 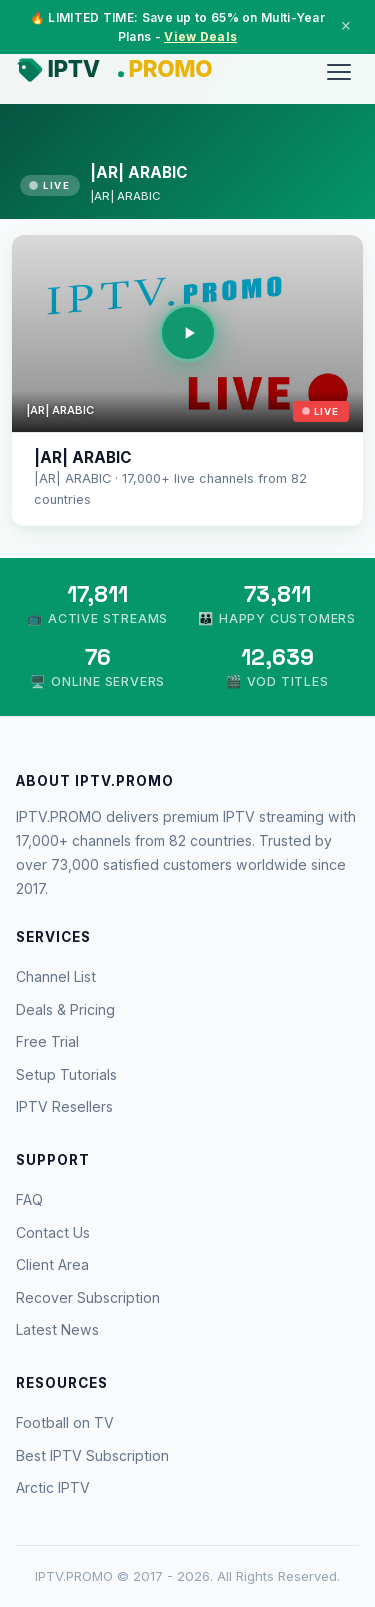 I want to click on [Menu], so click(x=339, y=72).